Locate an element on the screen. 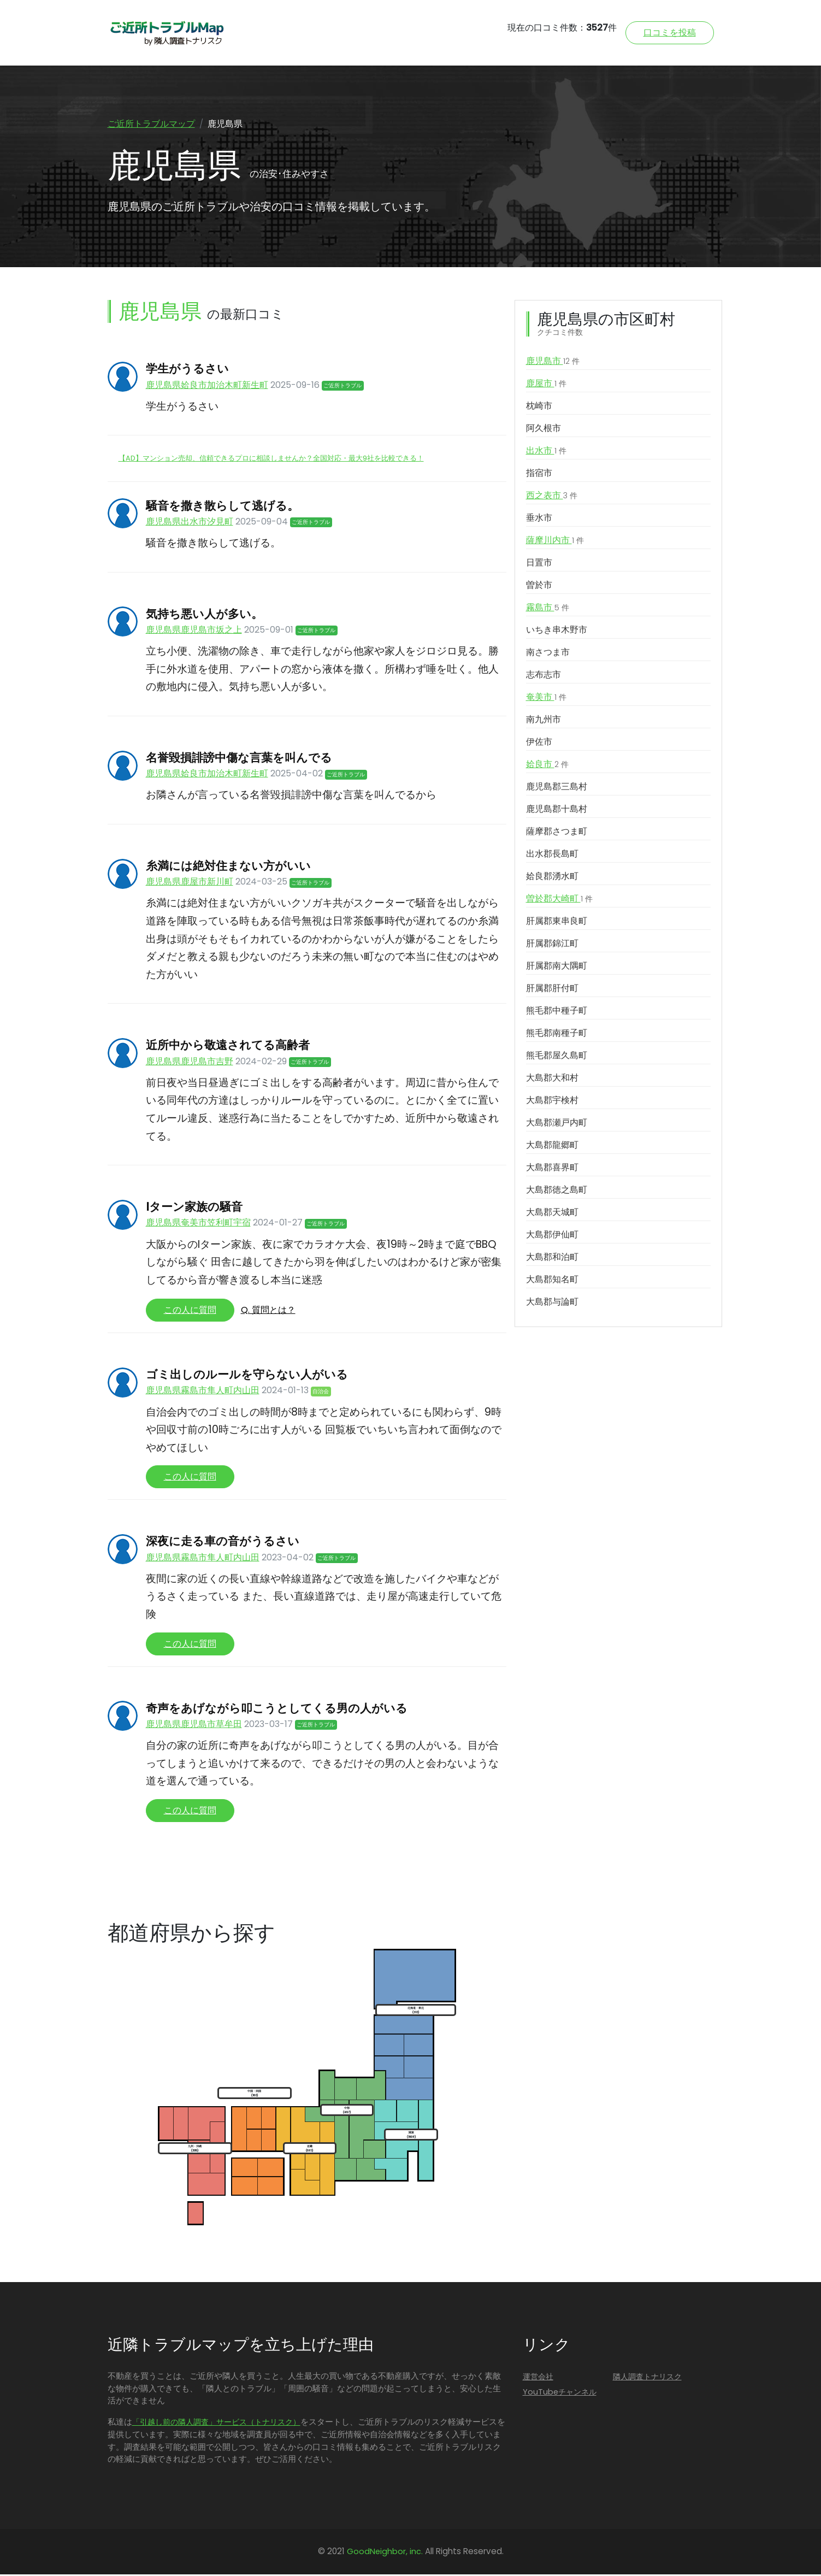 Image resolution: width=821 pixels, height=2576 pixels. 熊毛郡中種子町 is located at coordinates (556, 1012).